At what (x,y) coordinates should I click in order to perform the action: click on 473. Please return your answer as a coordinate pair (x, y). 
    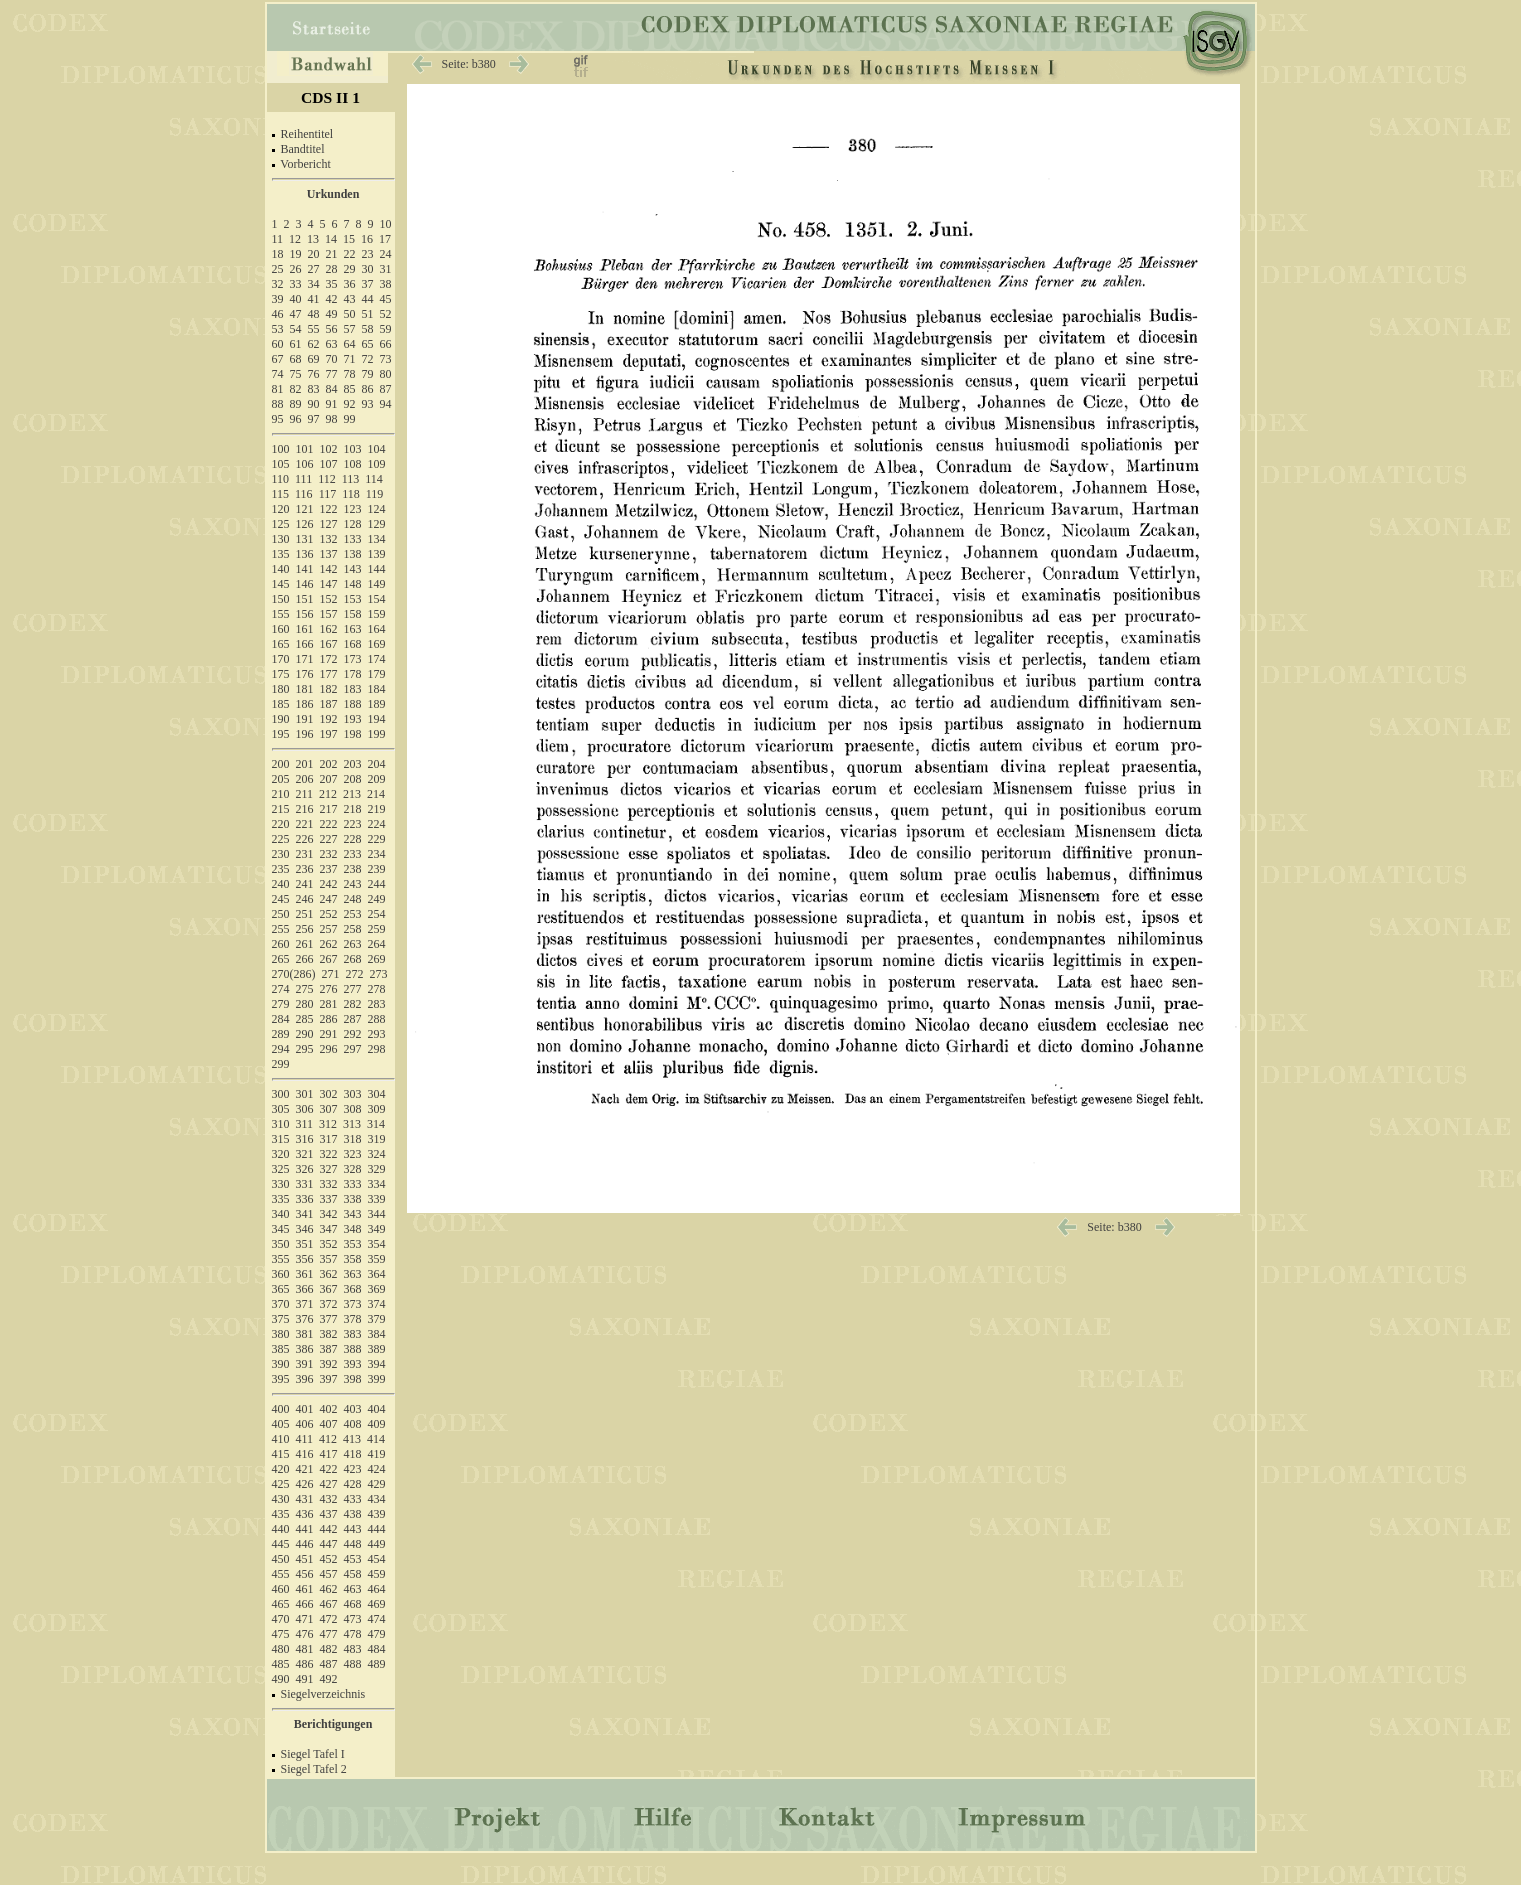
    Looking at the image, I should click on (353, 1619).